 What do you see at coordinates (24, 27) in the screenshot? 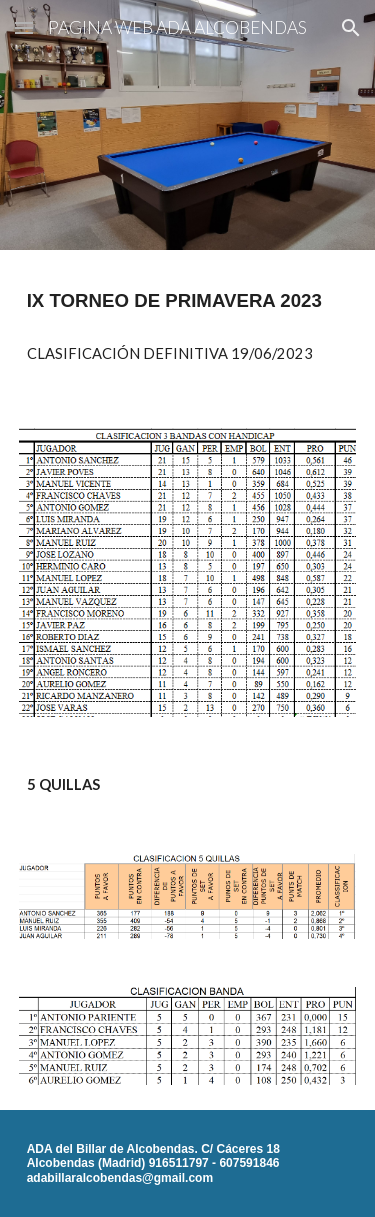
I see `[button]` at bounding box center [24, 27].